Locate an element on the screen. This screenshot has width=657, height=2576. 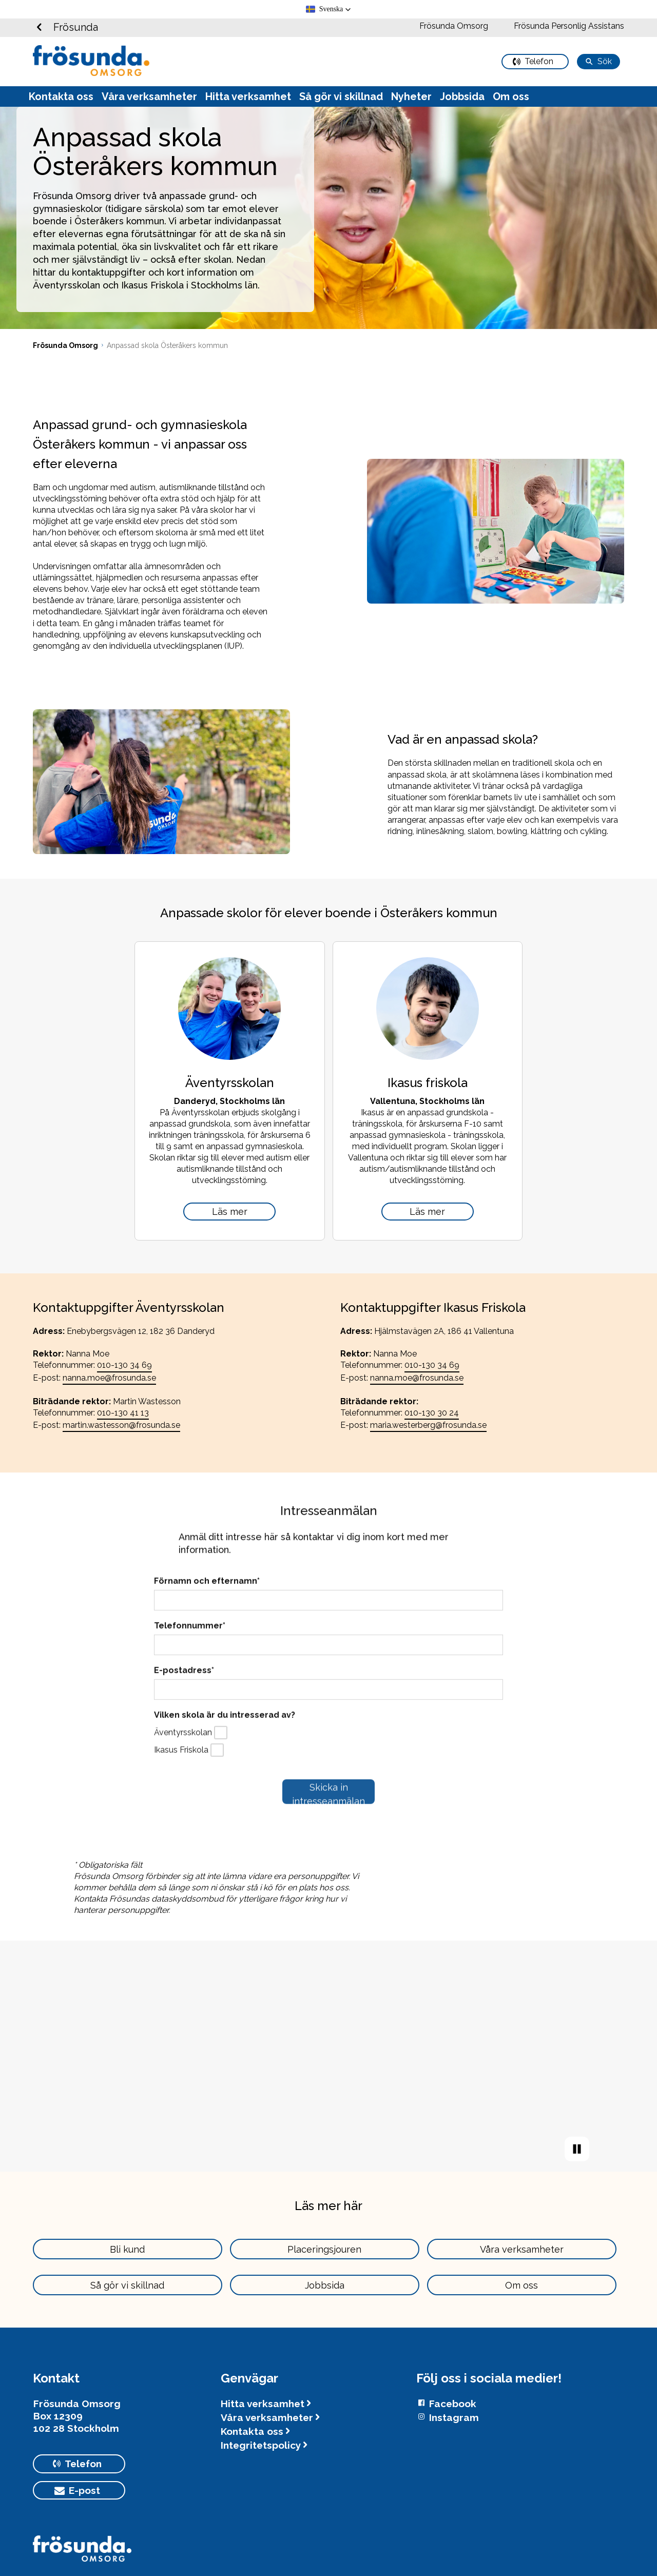
[Ikasus friskola] is located at coordinates (427, 1212).